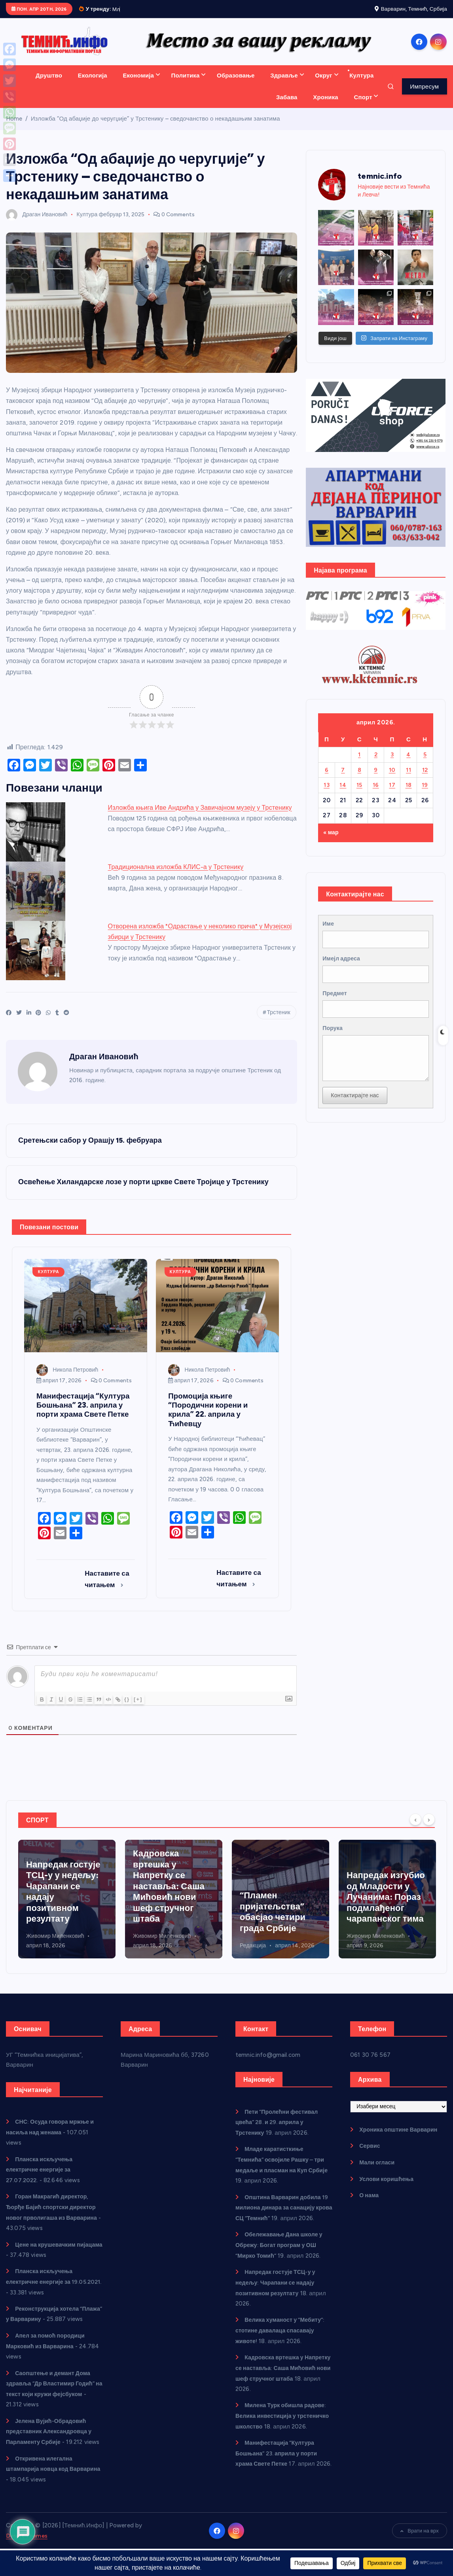 This screenshot has width=453, height=2576. I want to click on 8 [Чланак је објављен 8. April 2026.], so click(359, 778).